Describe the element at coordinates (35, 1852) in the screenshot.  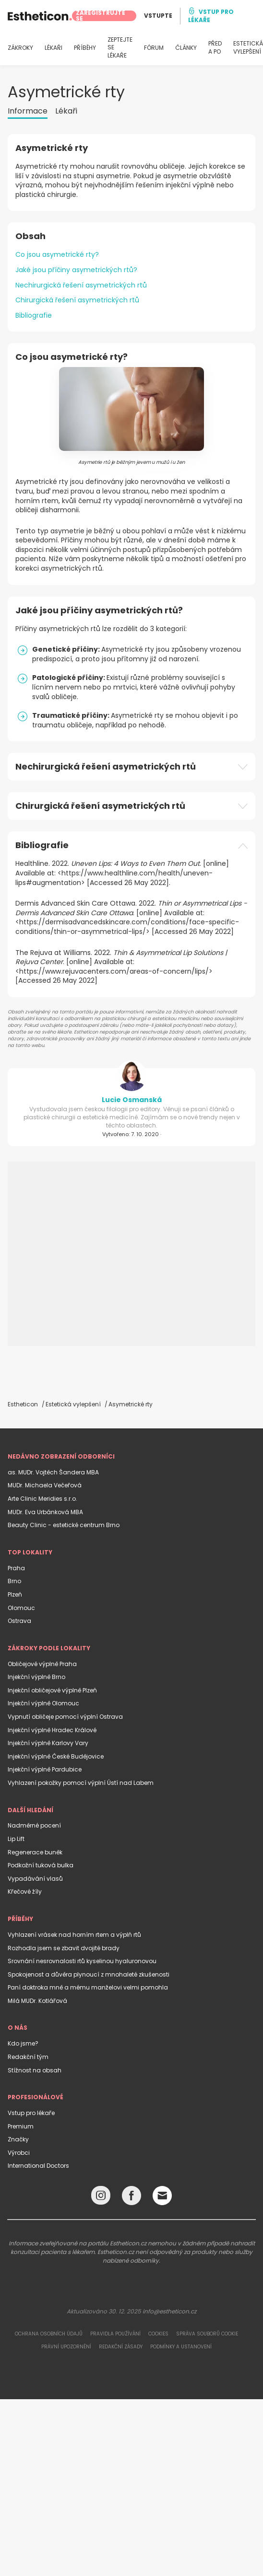
I see `Regenerace buněk` at that location.